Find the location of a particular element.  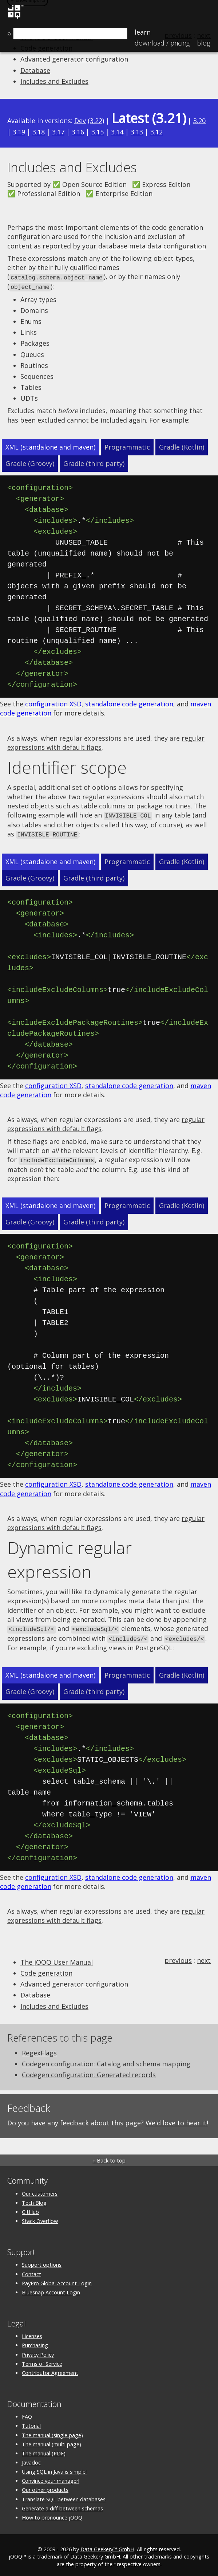

Learn is located at coordinates (143, 32).